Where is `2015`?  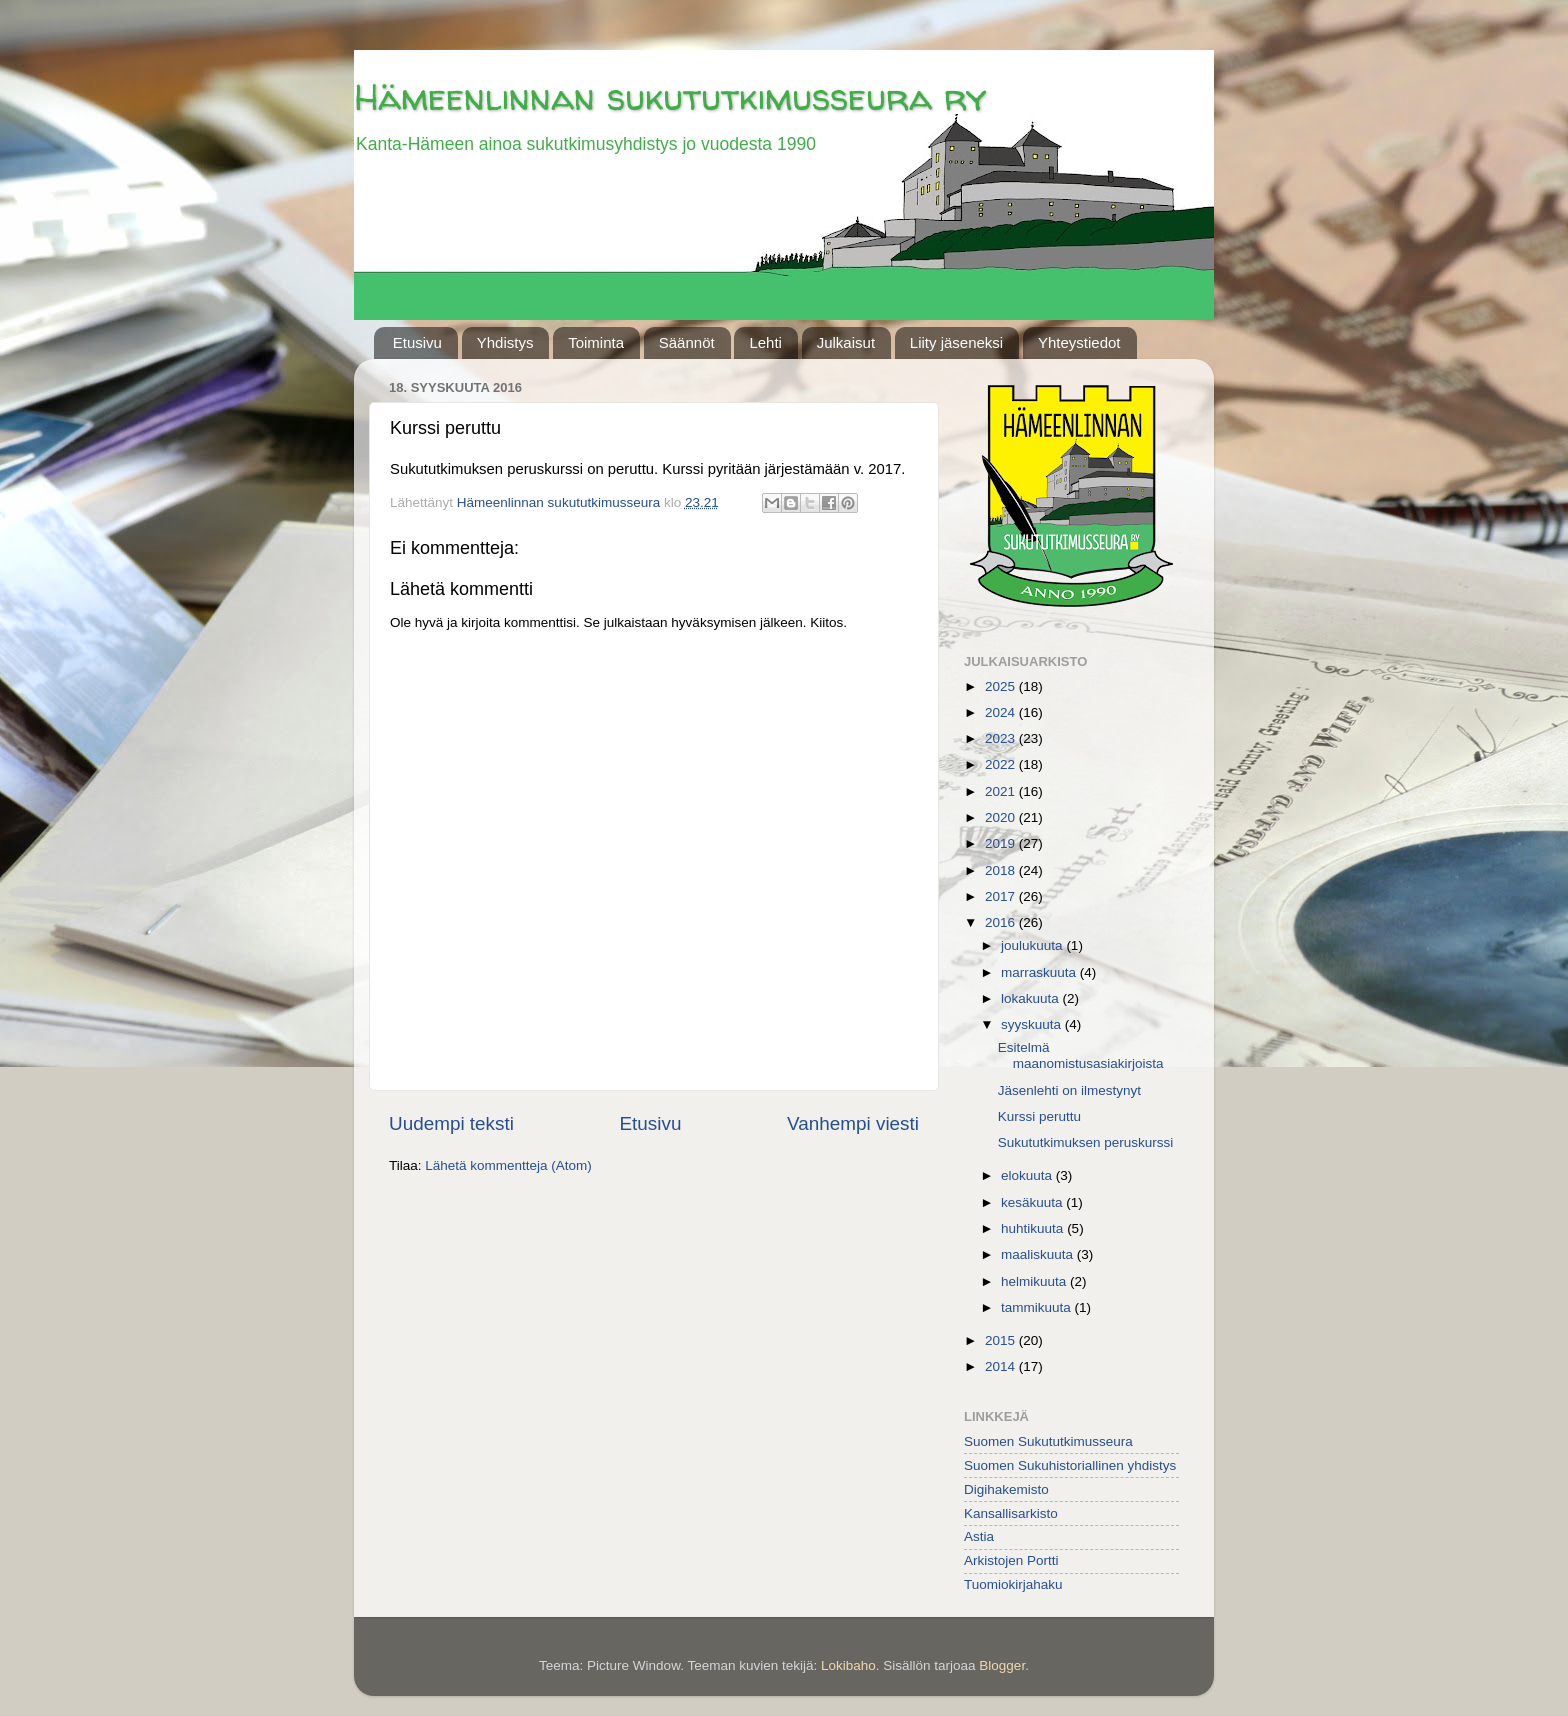 2015 is located at coordinates (1002, 1340).